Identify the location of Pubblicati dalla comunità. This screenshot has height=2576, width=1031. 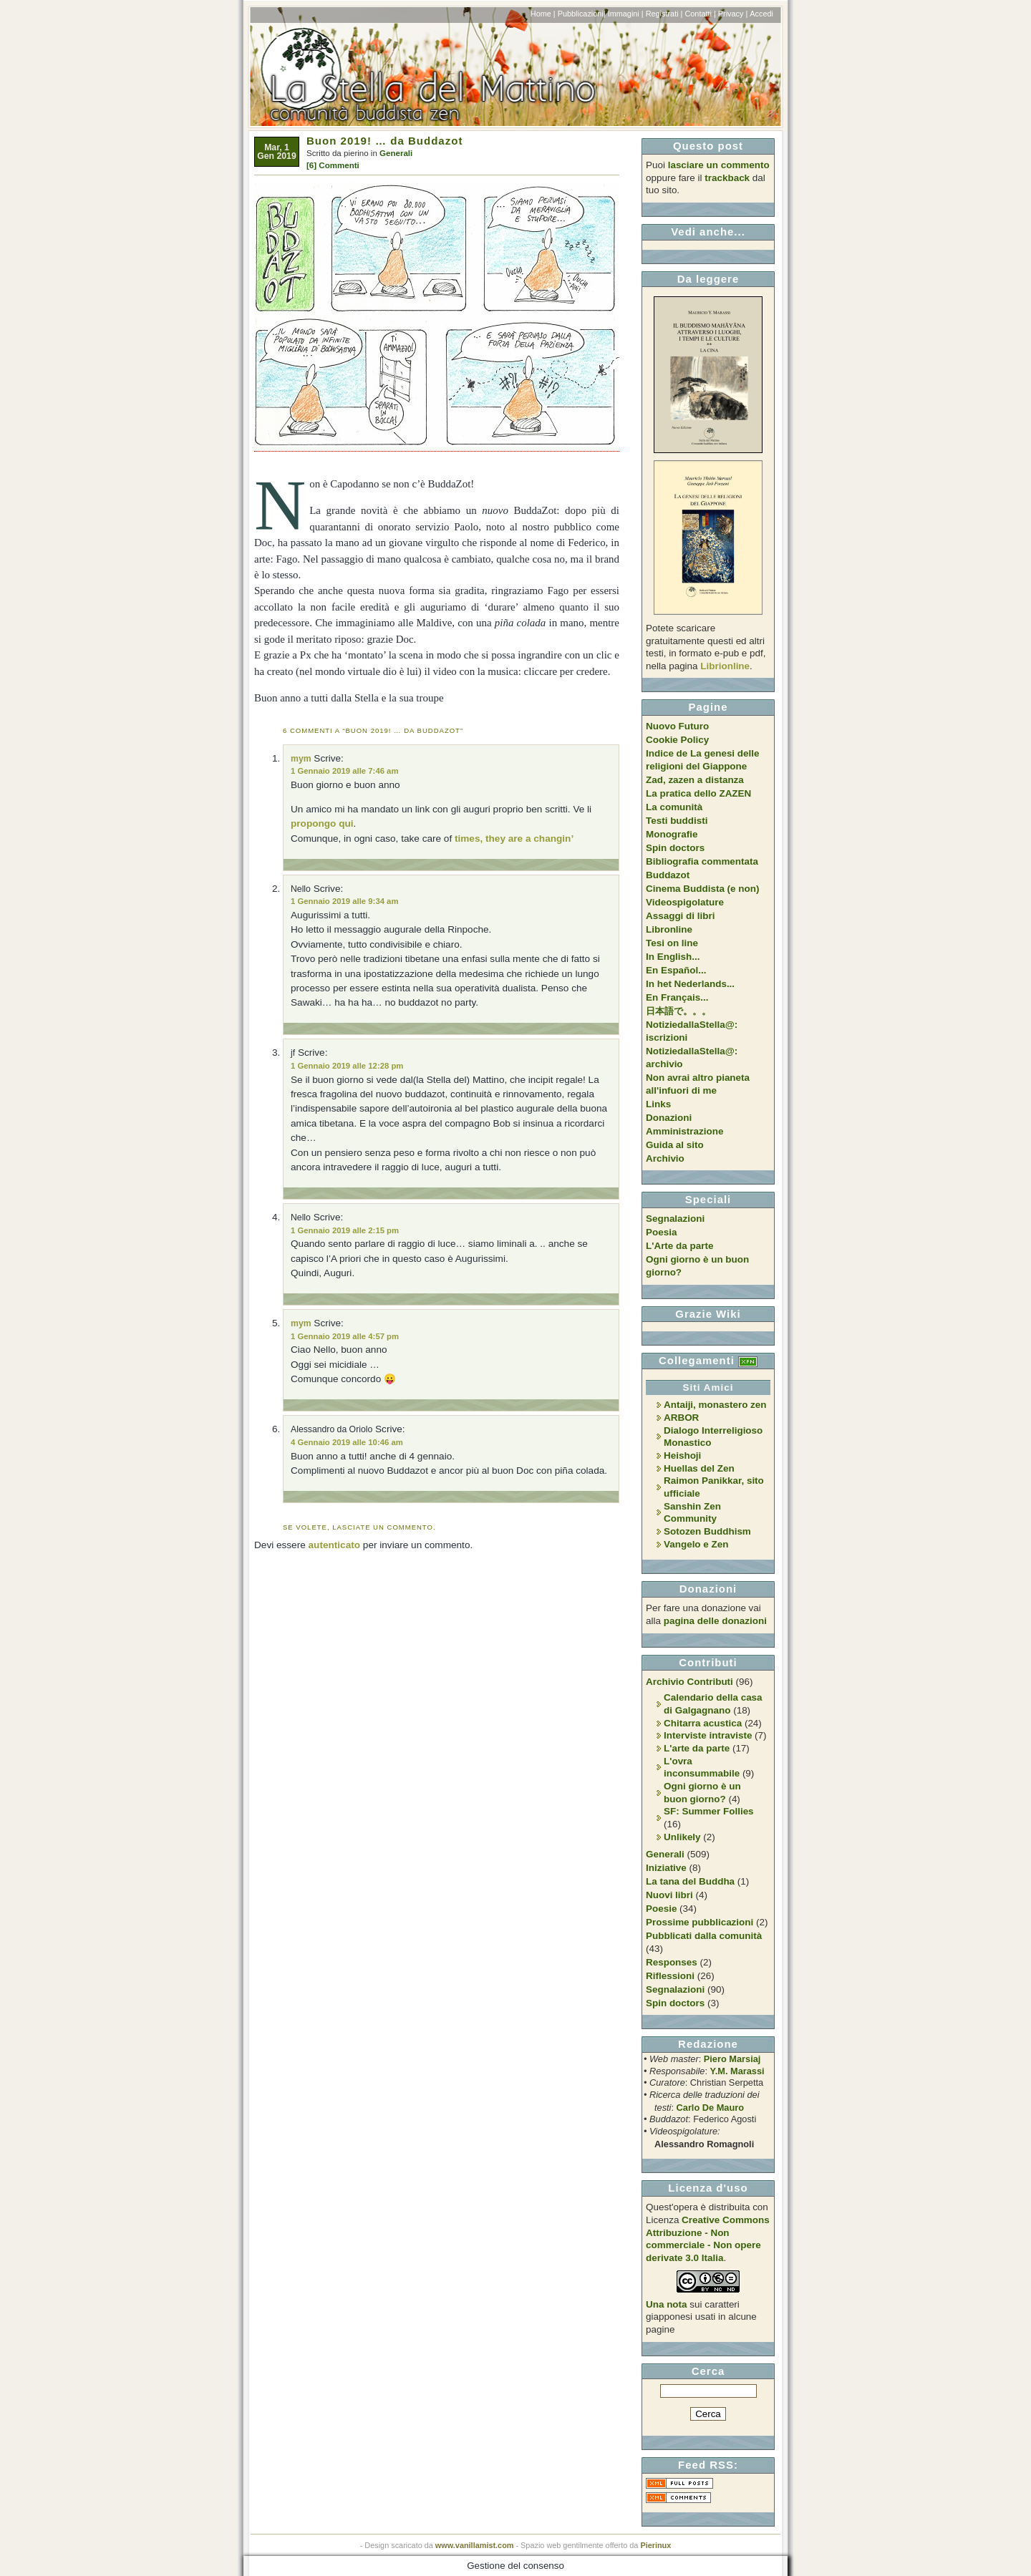
(704, 1935).